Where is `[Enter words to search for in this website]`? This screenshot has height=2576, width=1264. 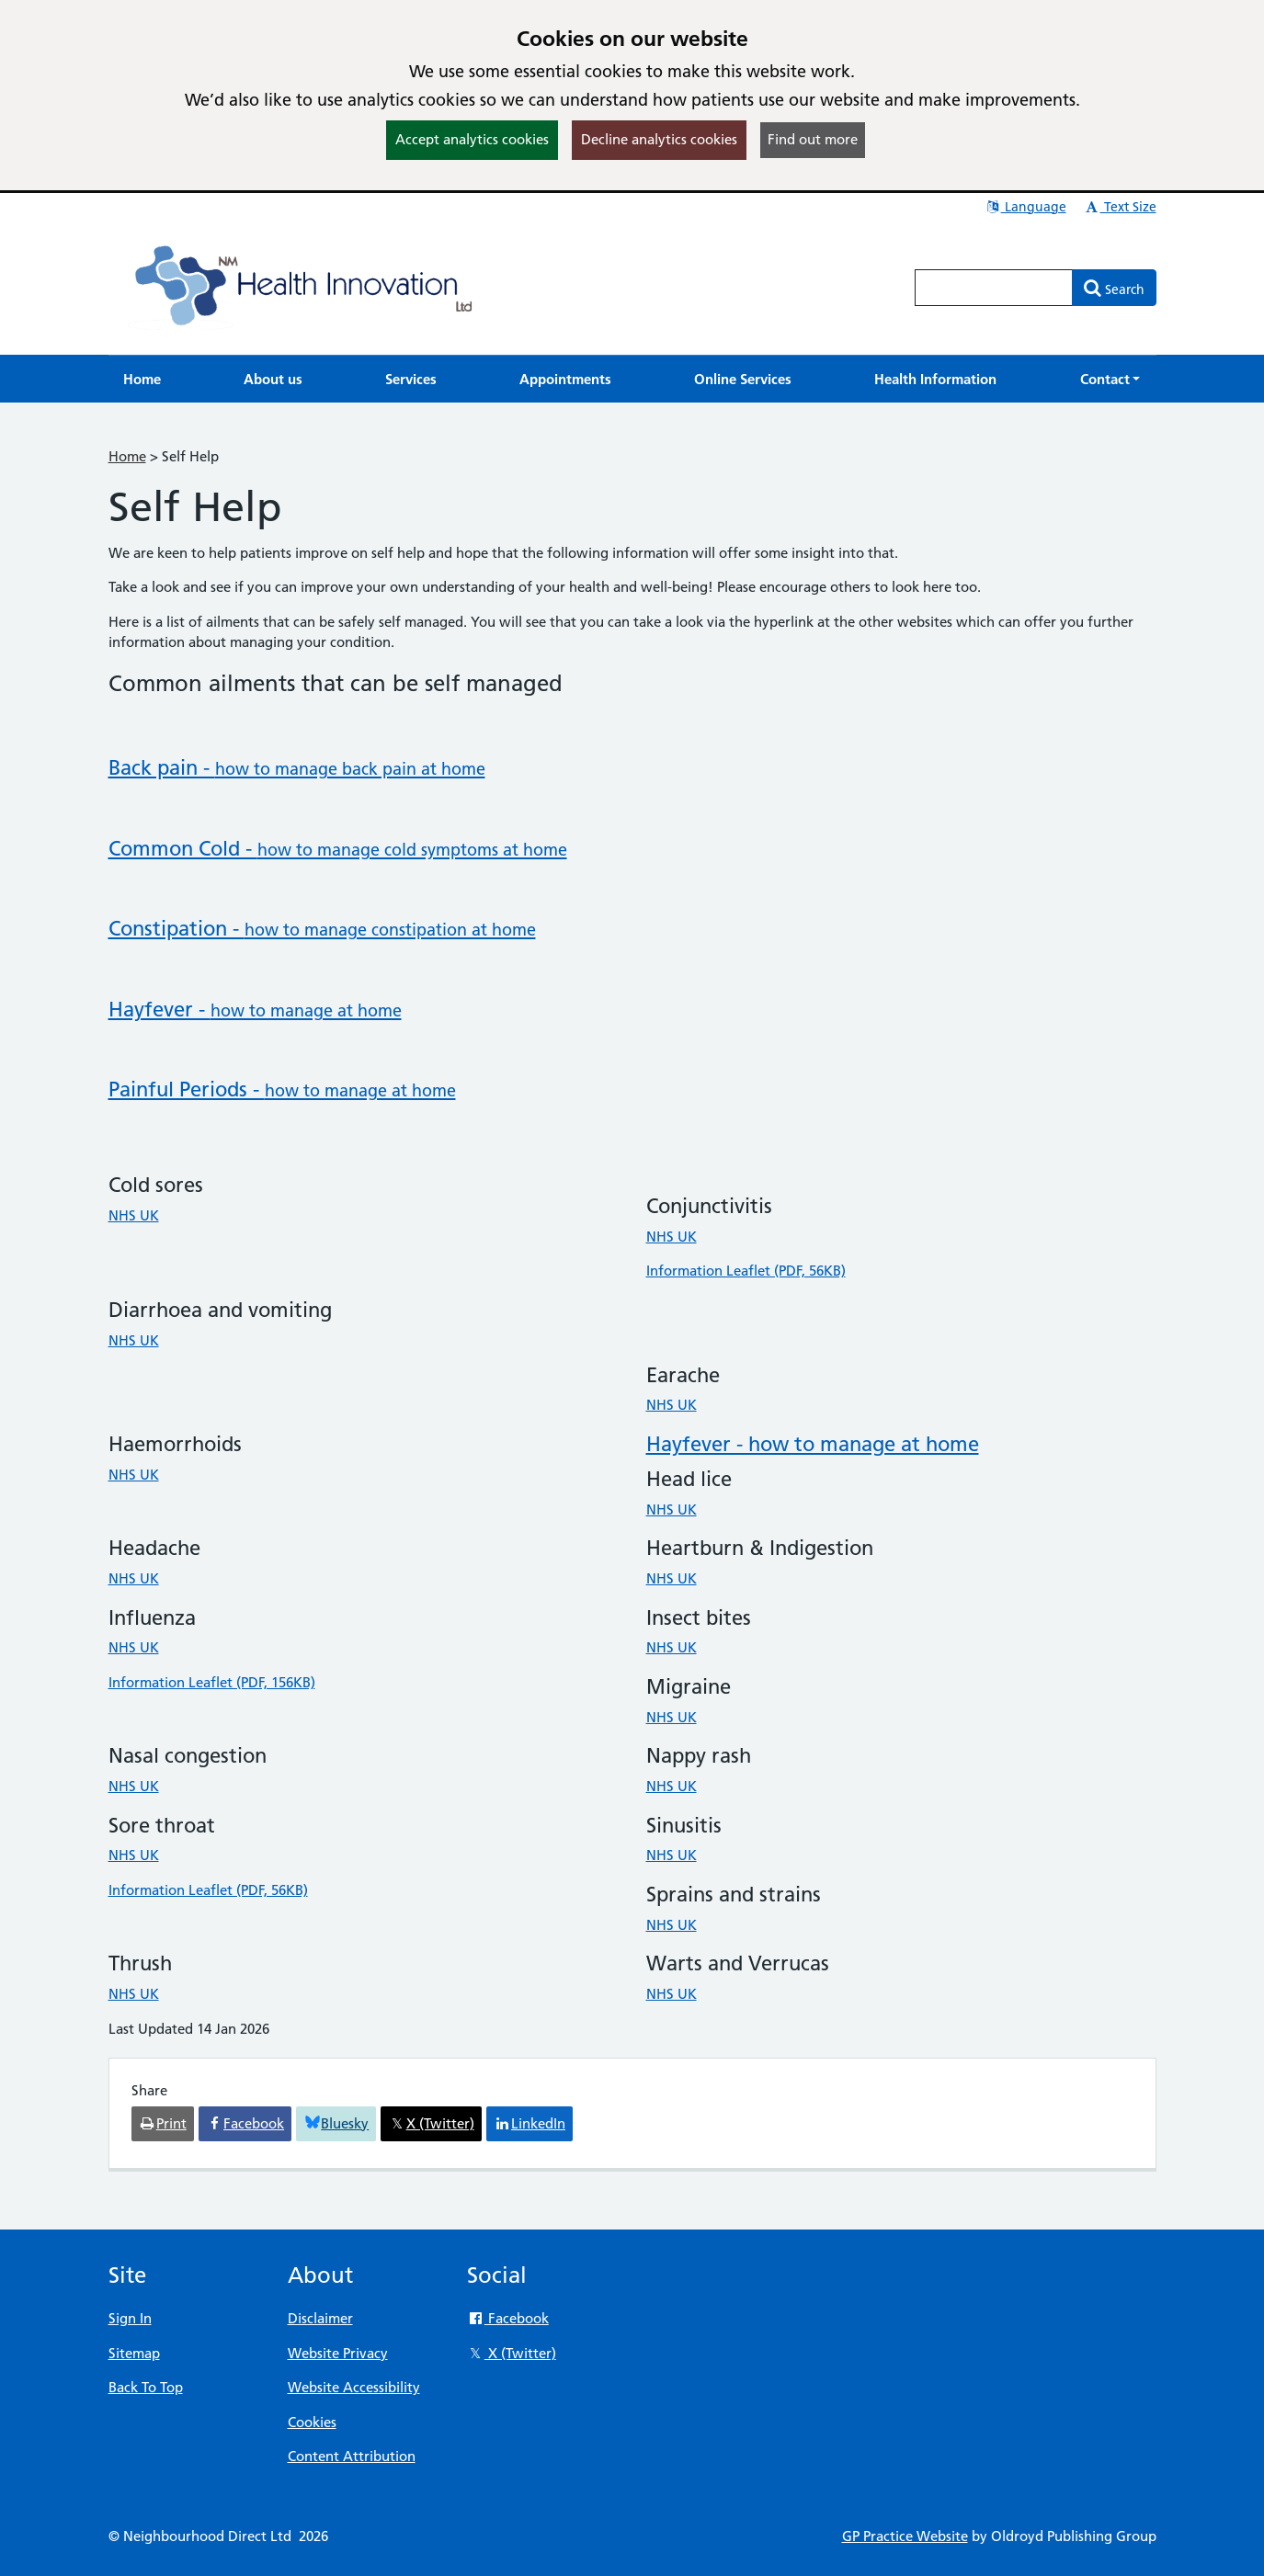 [Enter words to search for in this website] is located at coordinates (994, 287).